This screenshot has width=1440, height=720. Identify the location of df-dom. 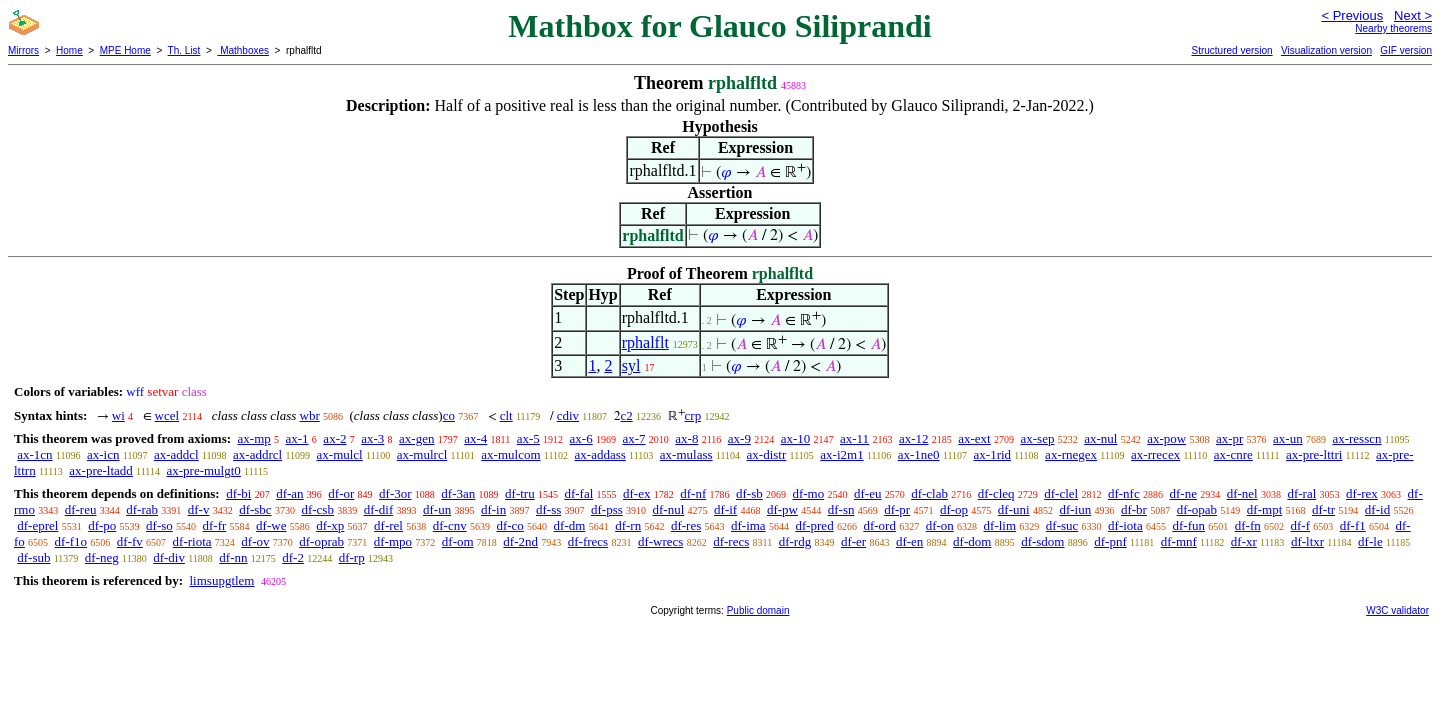
(972, 541).